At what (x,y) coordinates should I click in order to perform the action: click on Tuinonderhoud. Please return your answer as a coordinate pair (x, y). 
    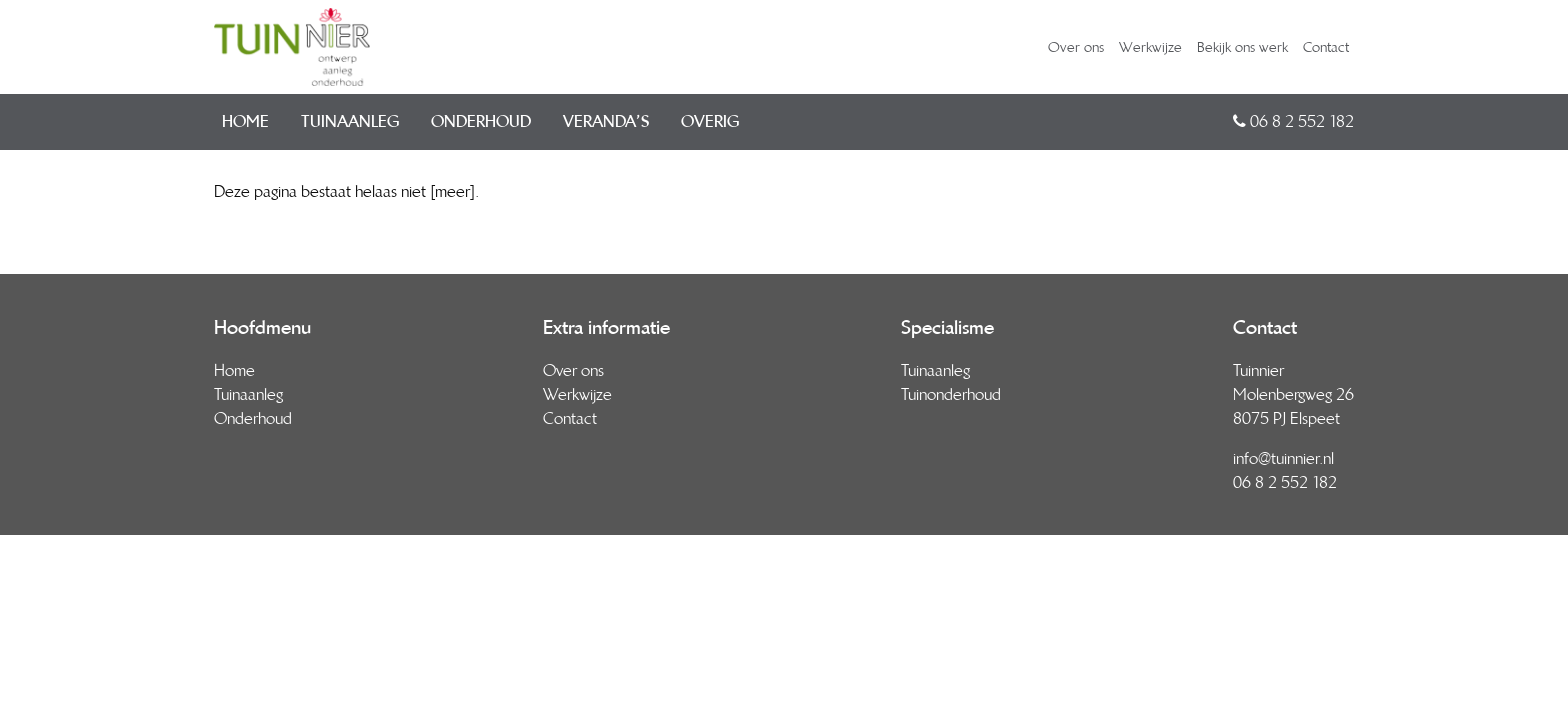
    Looking at the image, I should click on (951, 394).